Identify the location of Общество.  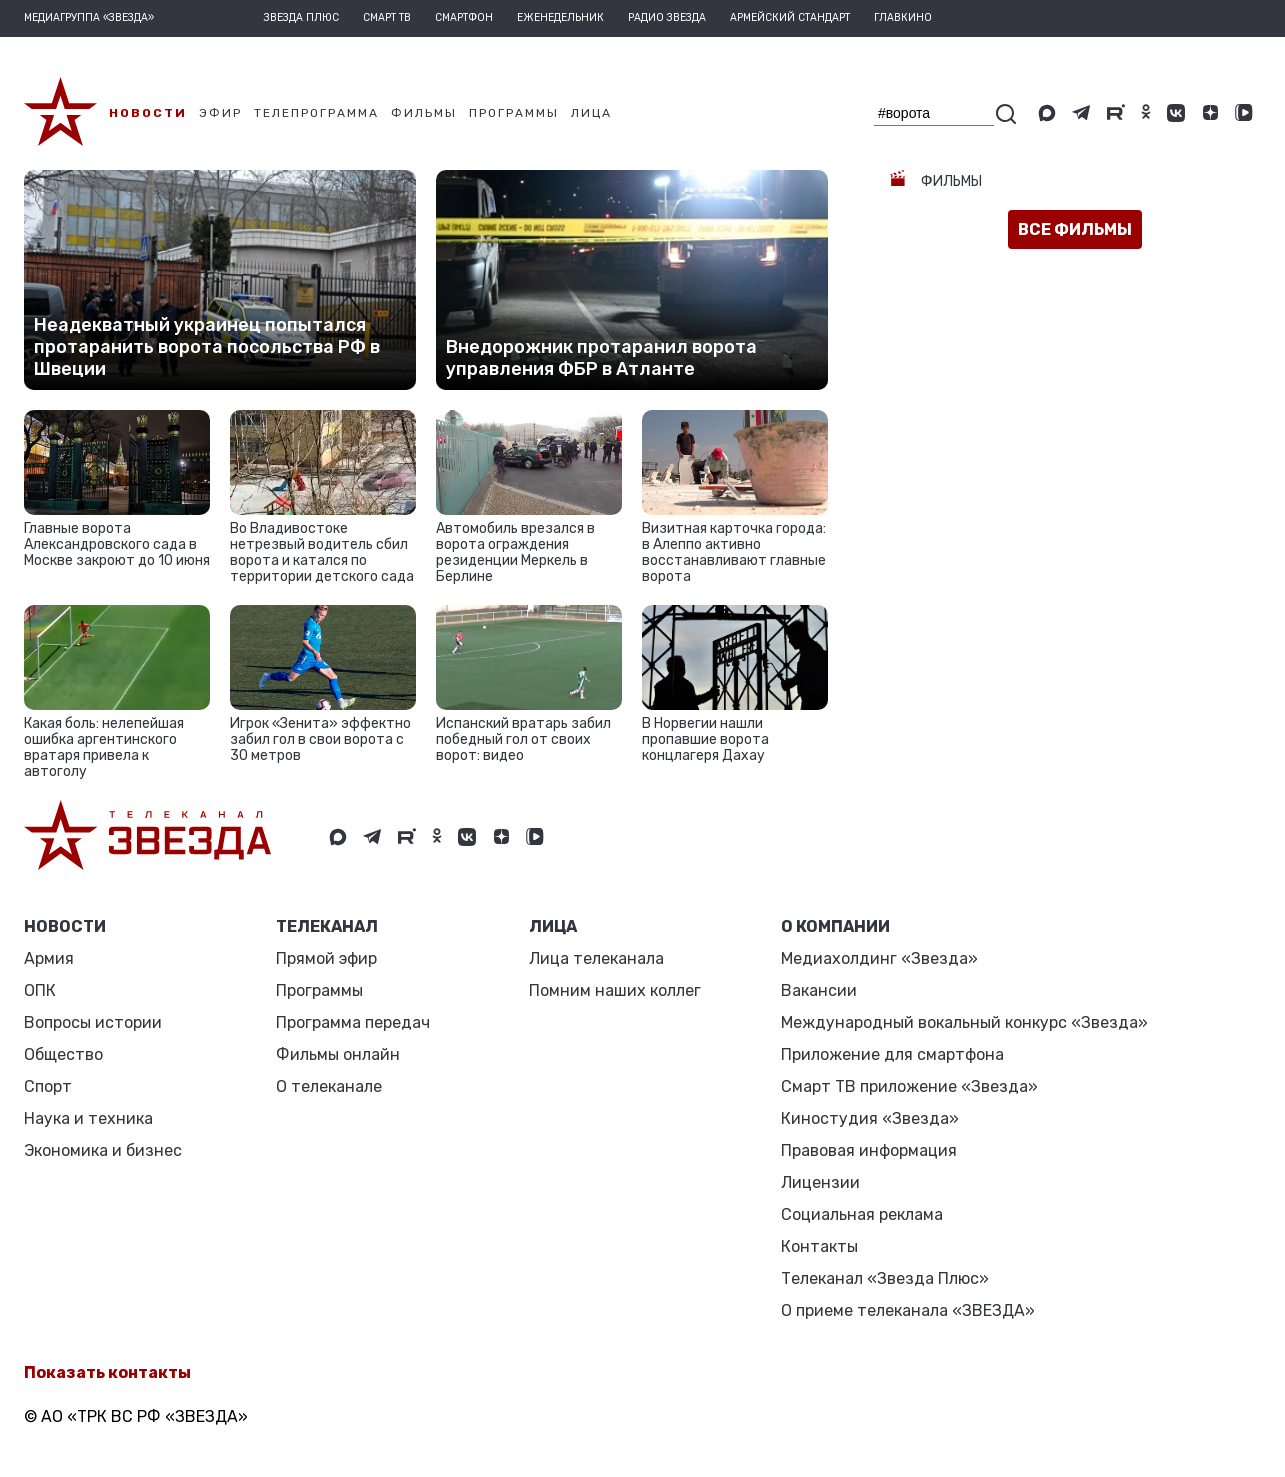
(63, 1054).